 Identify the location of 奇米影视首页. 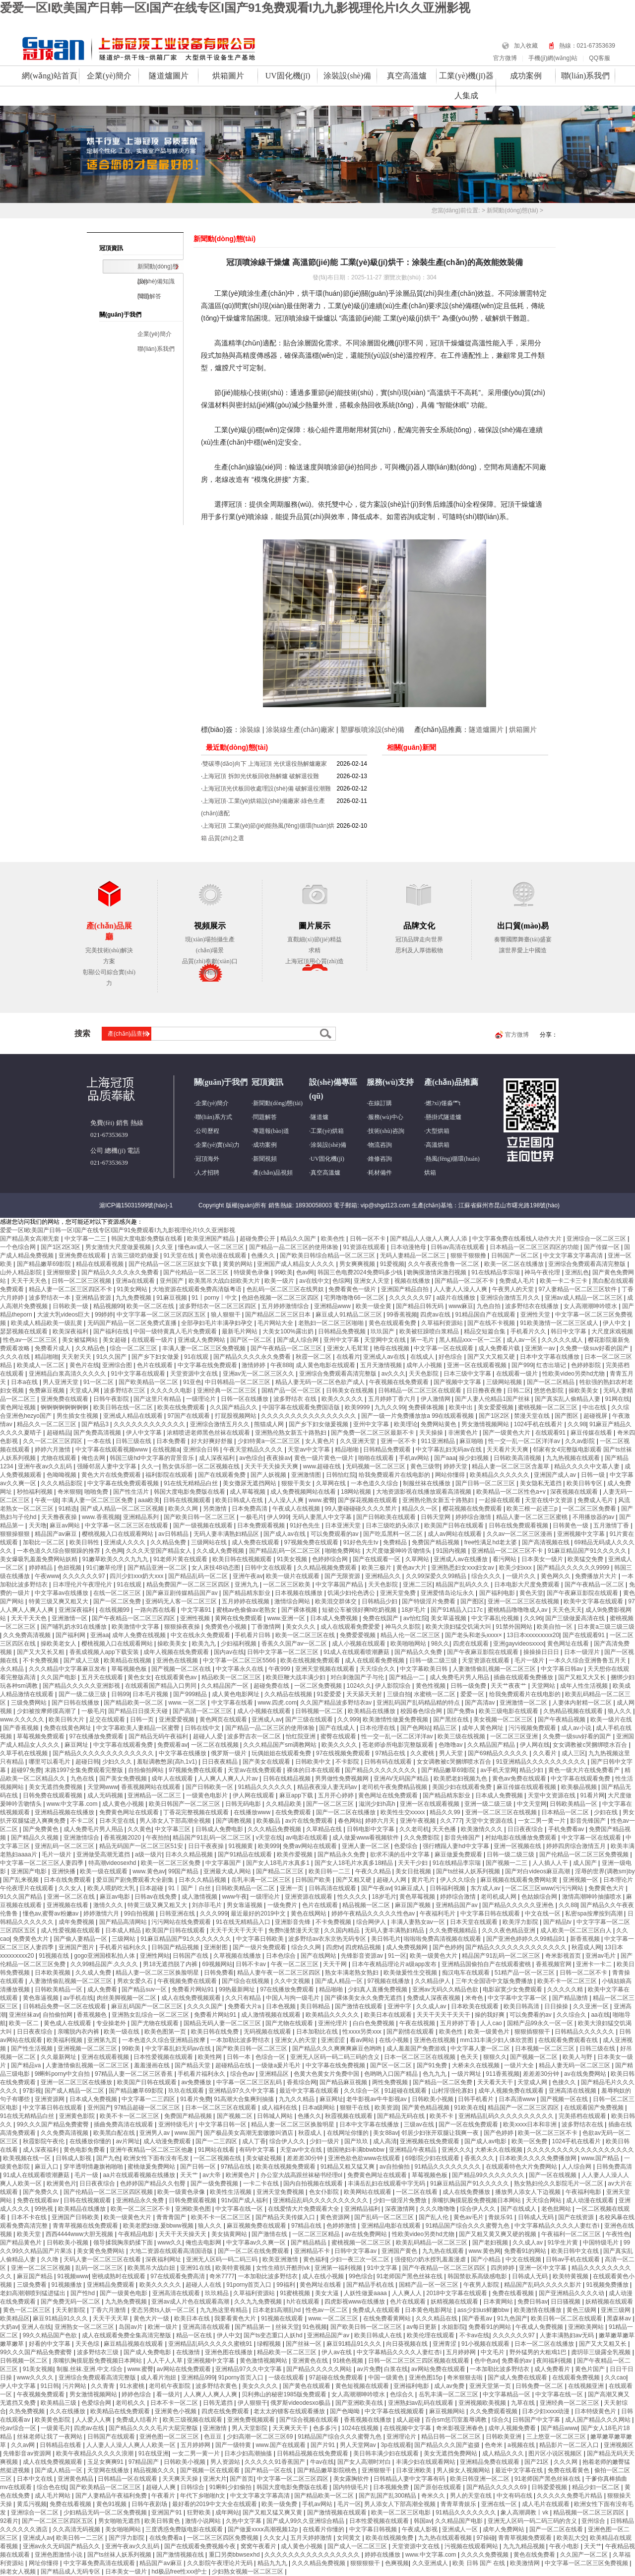
(563, 1955).